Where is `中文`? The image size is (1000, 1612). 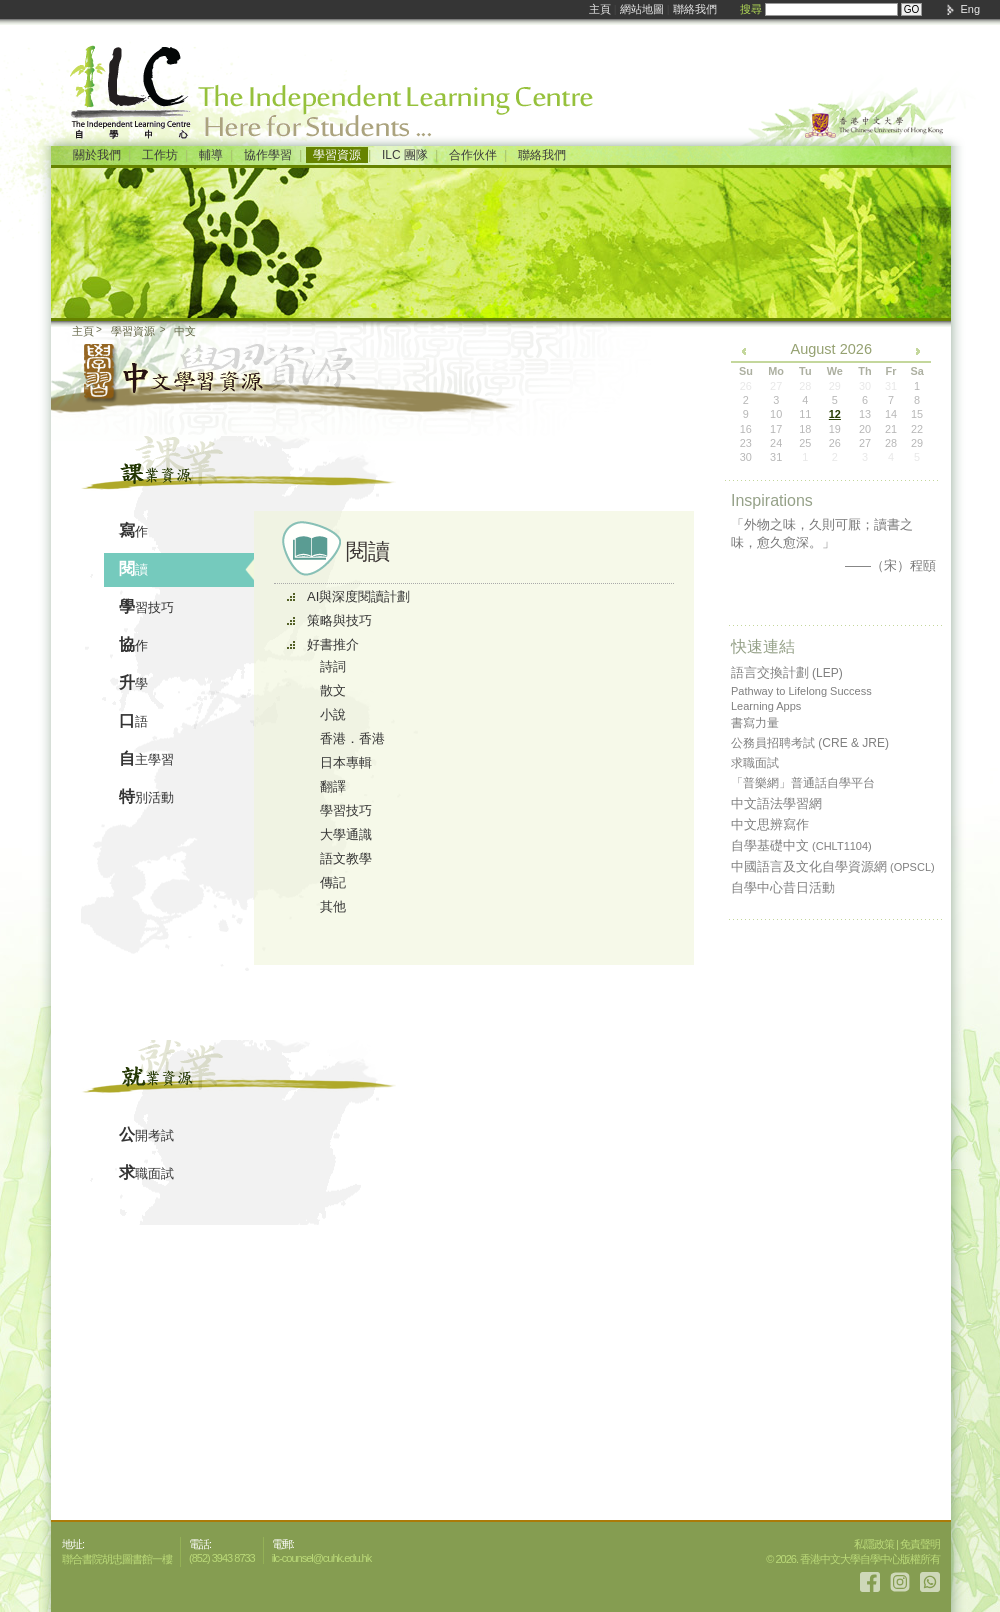 中文 is located at coordinates (185, 331).